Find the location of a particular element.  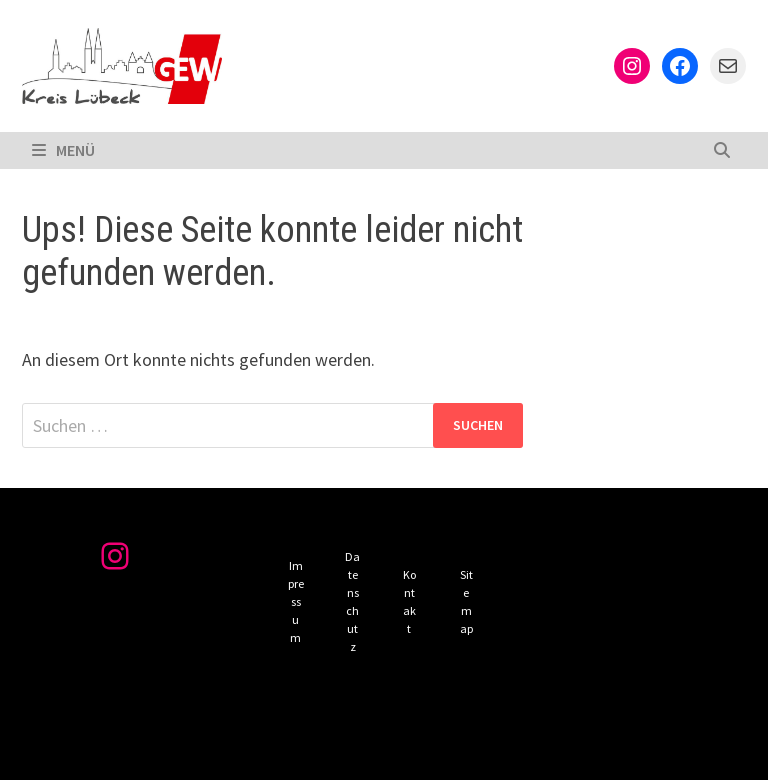

Impressum is located at coordinates (296, 601).